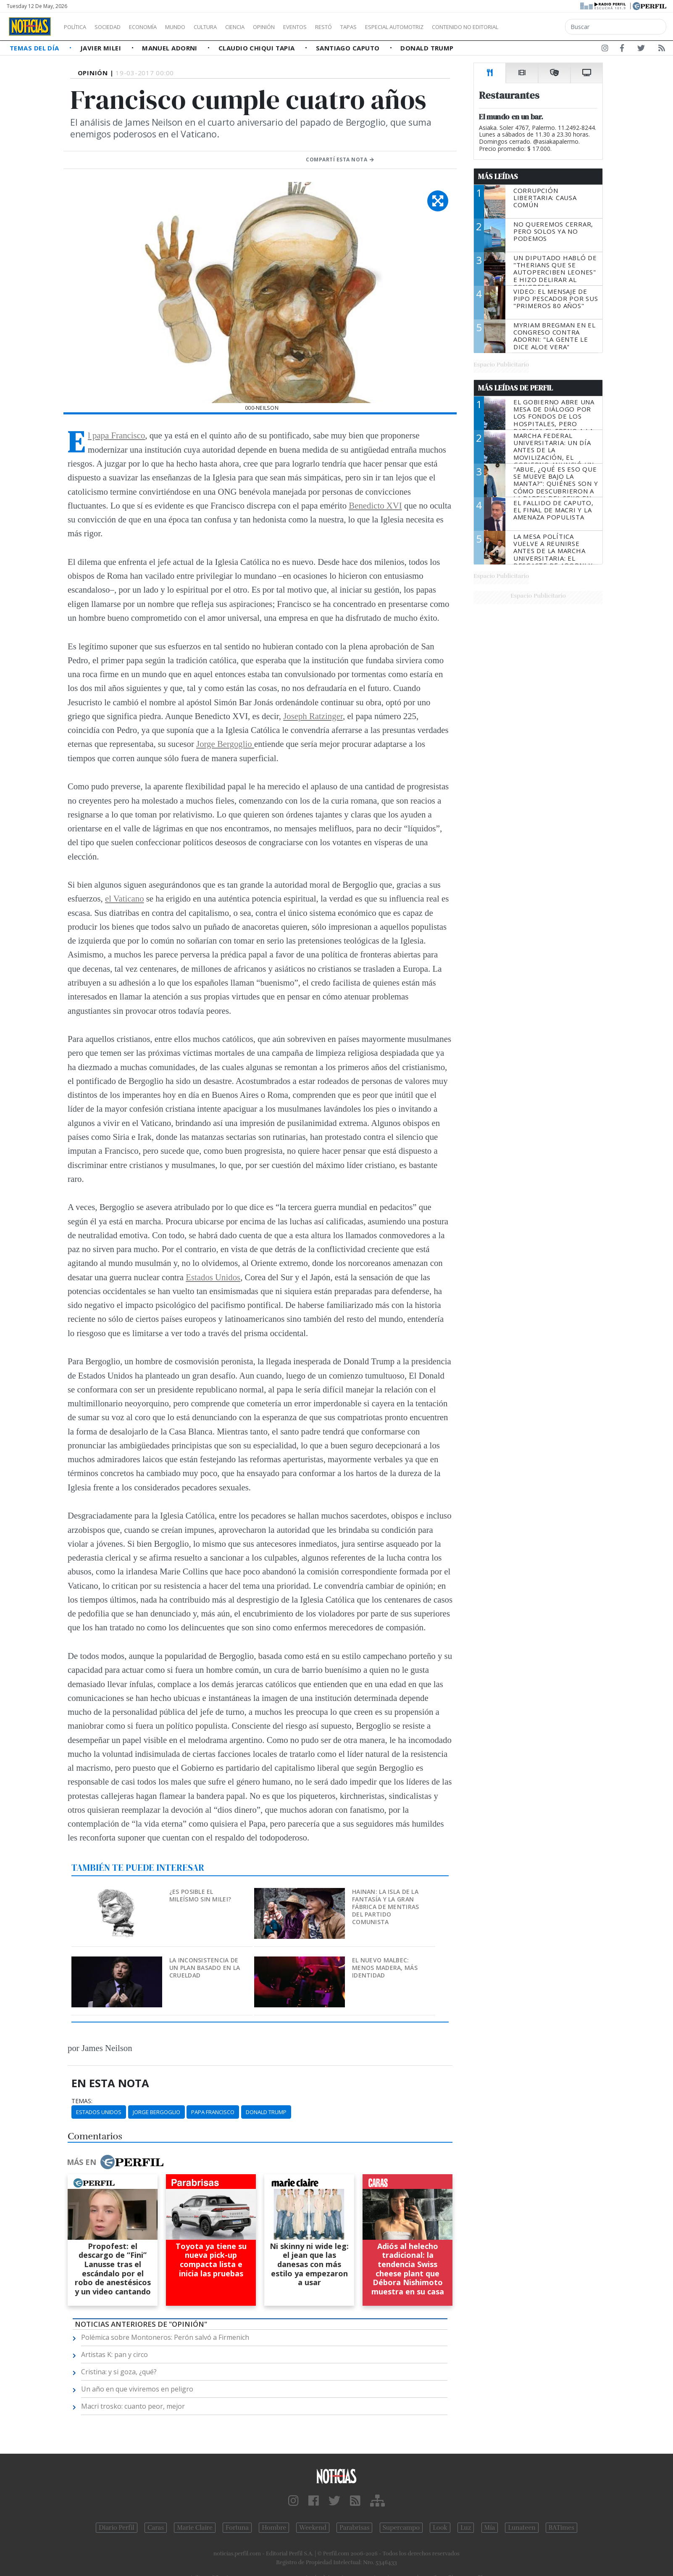 This screenshot has height=2576, width=673. What do you see at coordinates (116, 2527) in the screenshot?
I see `Diario Perfil` at bounding box center [116, 2527].